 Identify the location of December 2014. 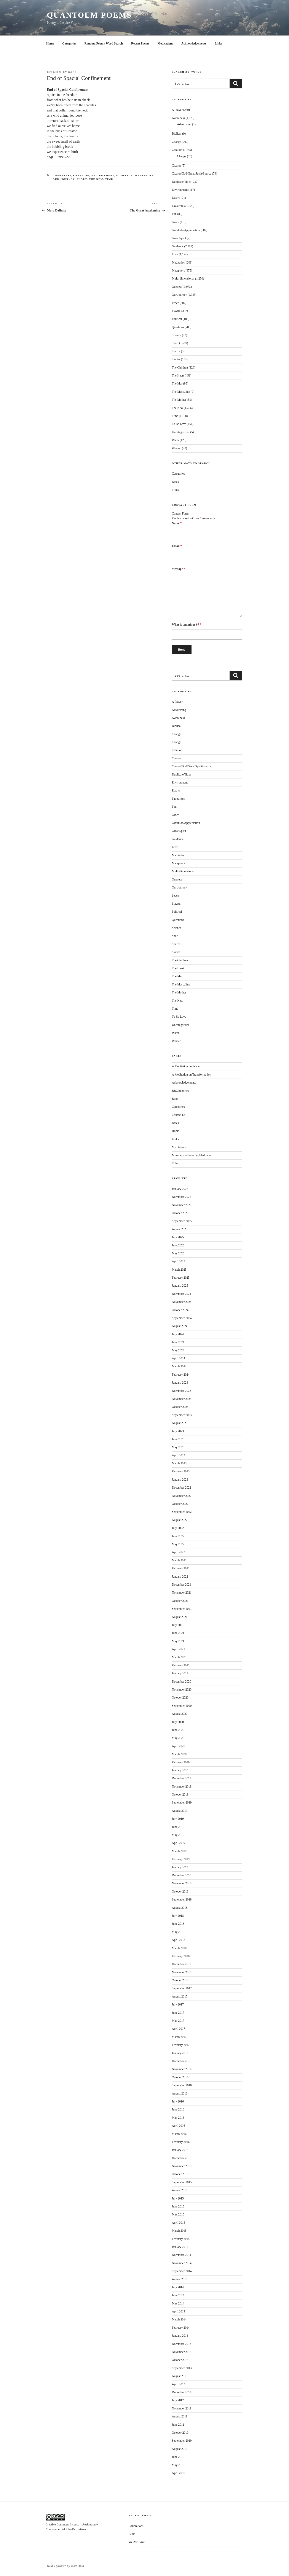
(181, 2255).